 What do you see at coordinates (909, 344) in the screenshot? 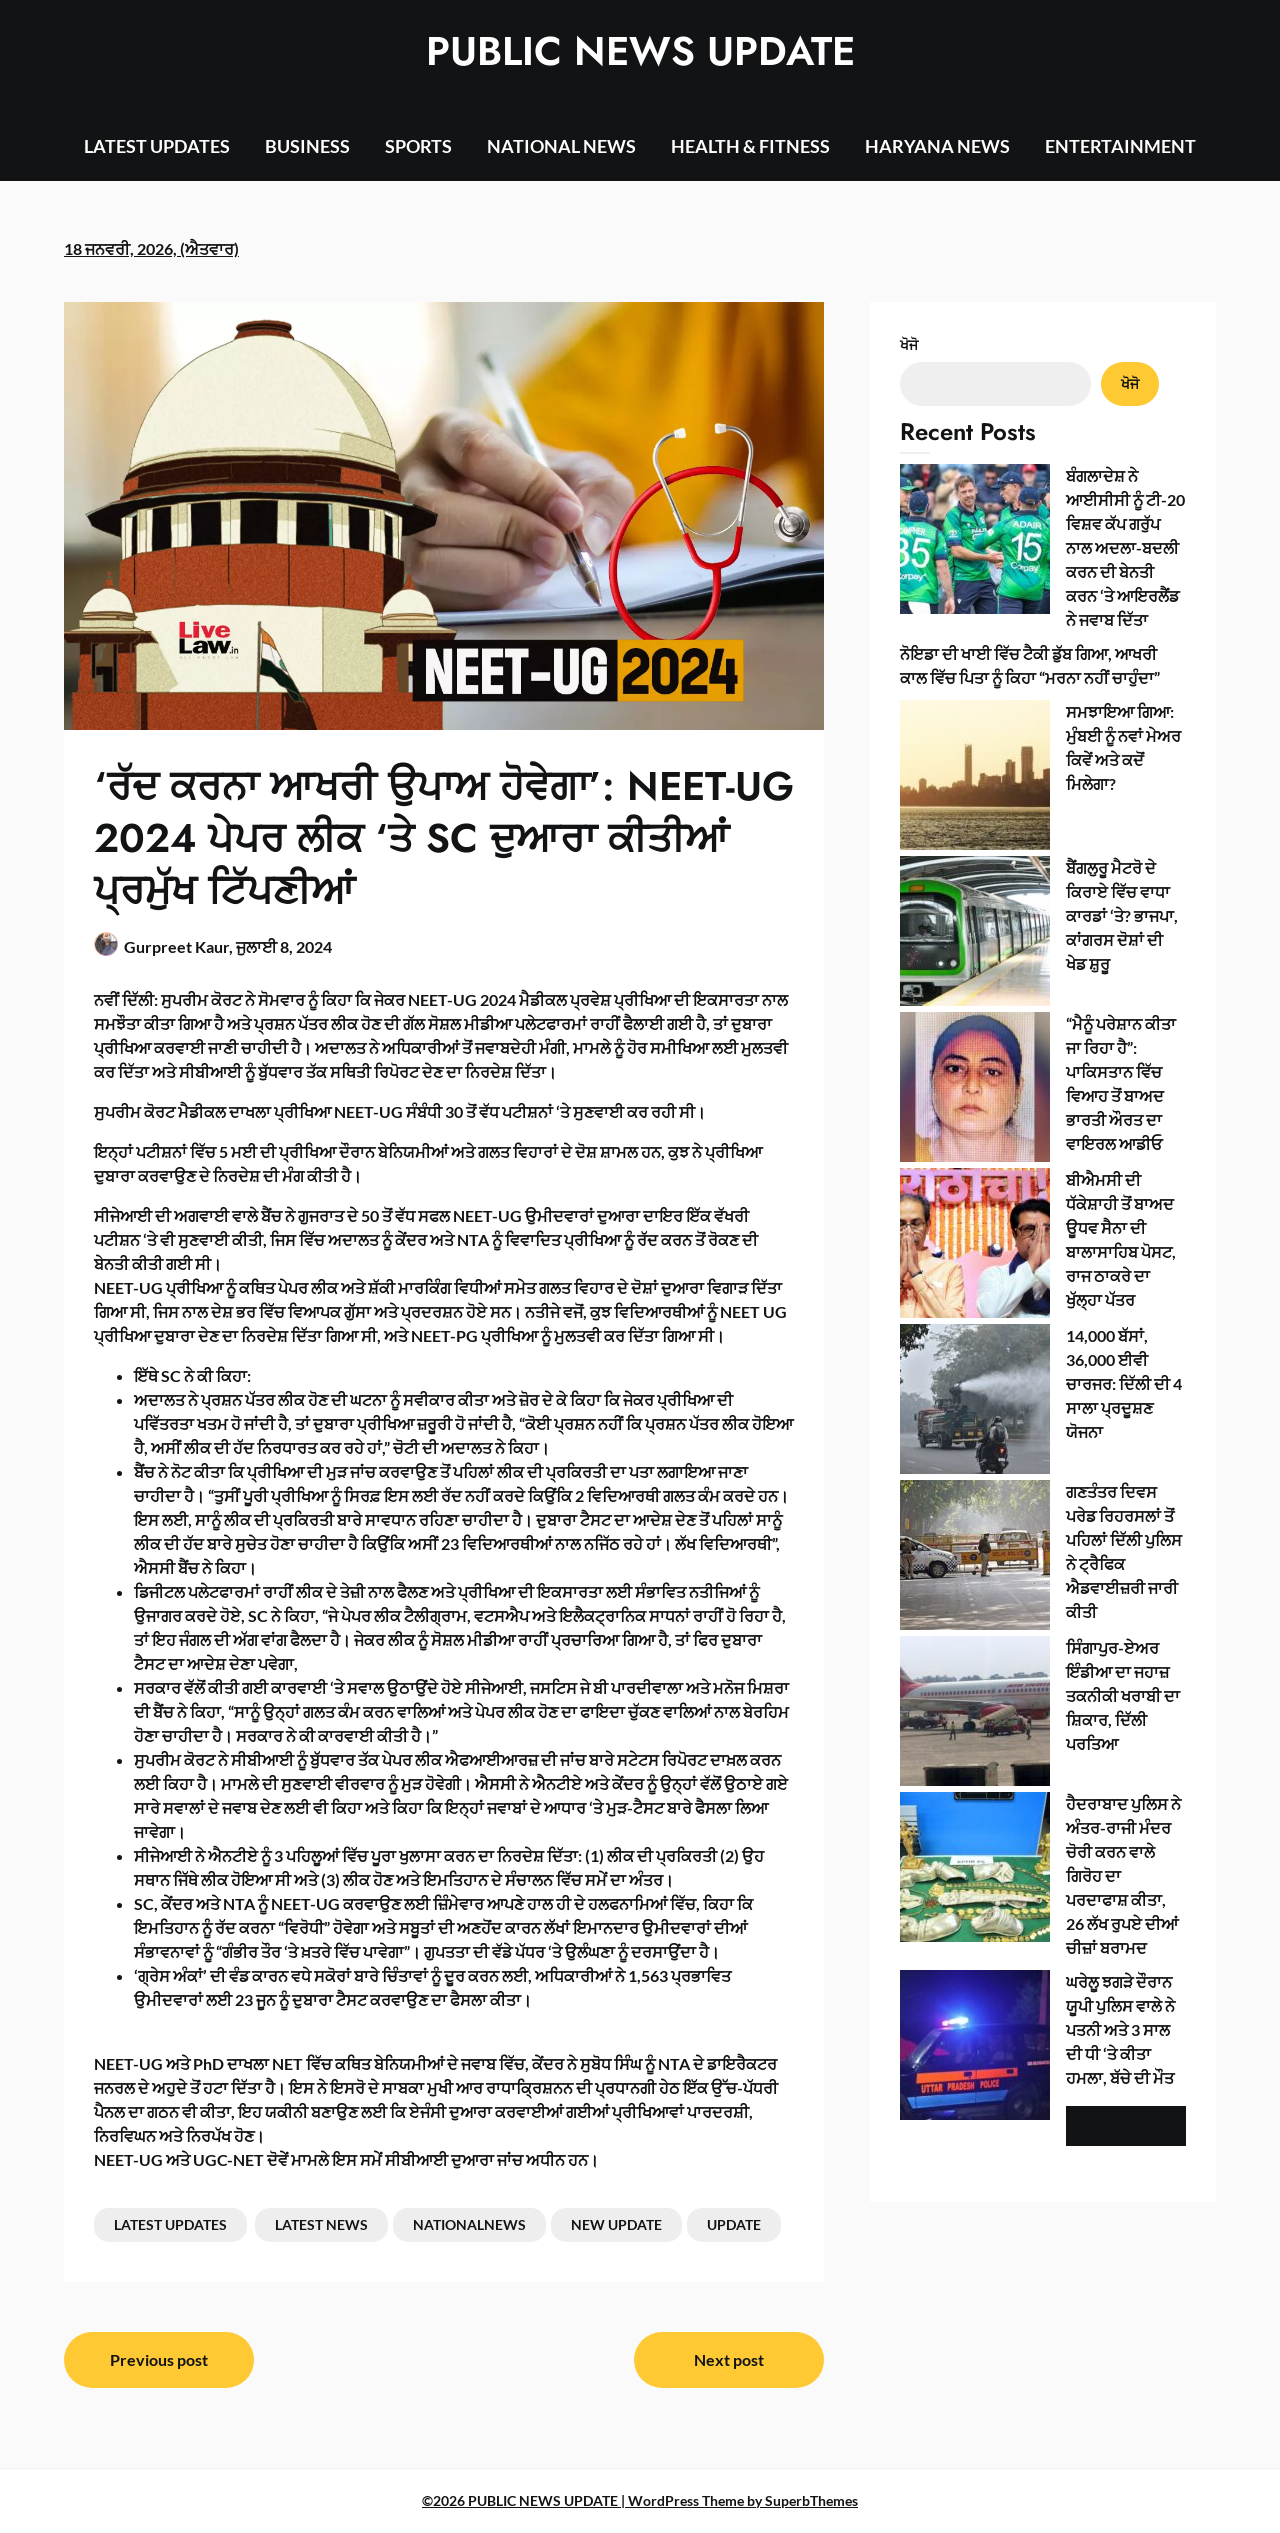
I see `ਖੋਜੋ` at bounding box center [909, 344].